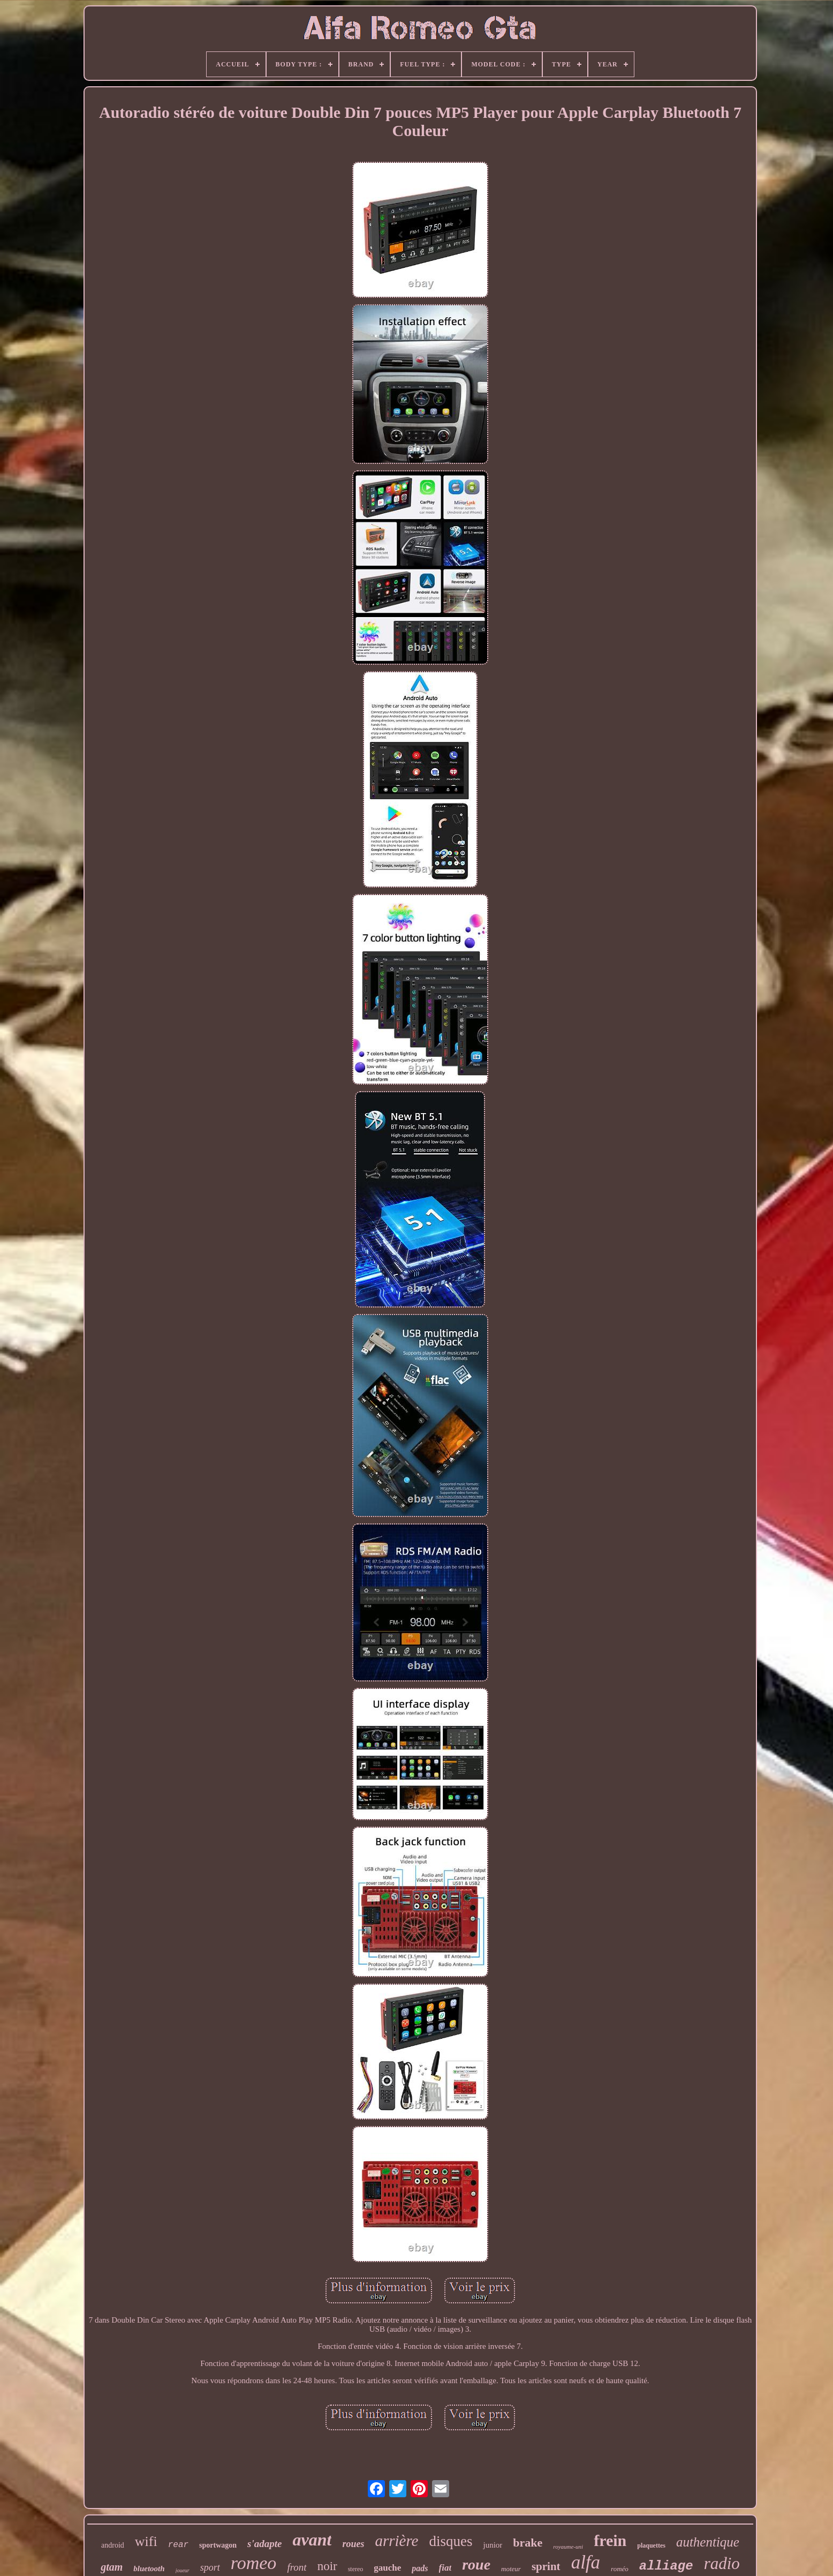 This screenshot has height=2576, width=833. I want to click on joueur, so click(183, 2570).